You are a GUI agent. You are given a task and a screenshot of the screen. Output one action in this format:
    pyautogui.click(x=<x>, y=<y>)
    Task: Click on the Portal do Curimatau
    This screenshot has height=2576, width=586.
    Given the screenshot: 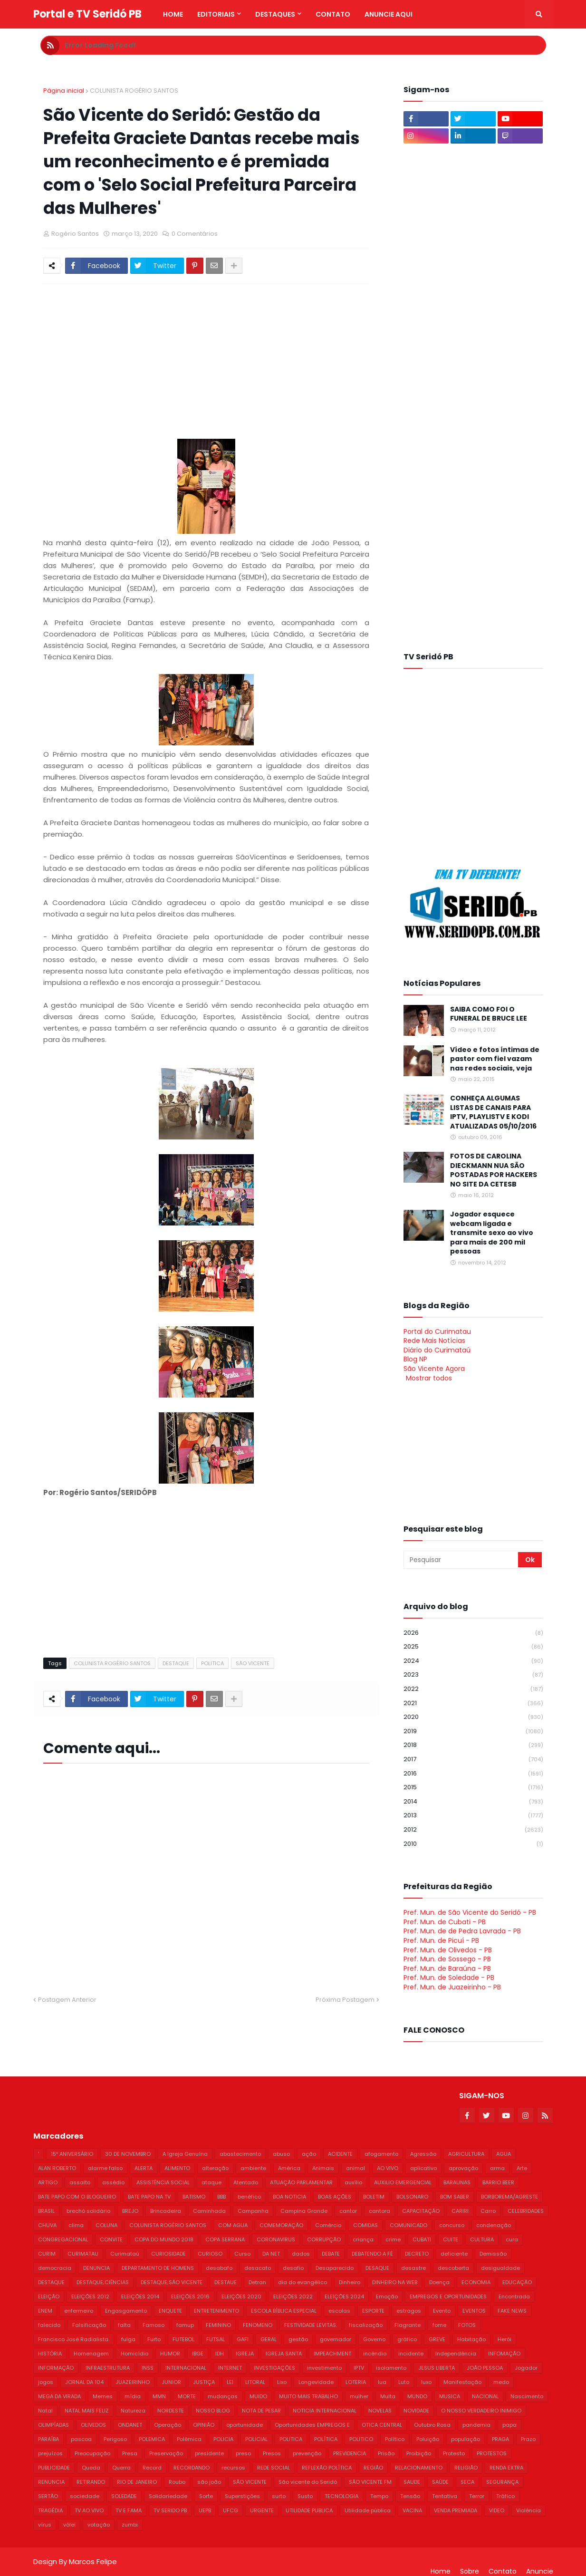 What is the action you would take?
    pyautogui.click(x=437, y=1331)
    